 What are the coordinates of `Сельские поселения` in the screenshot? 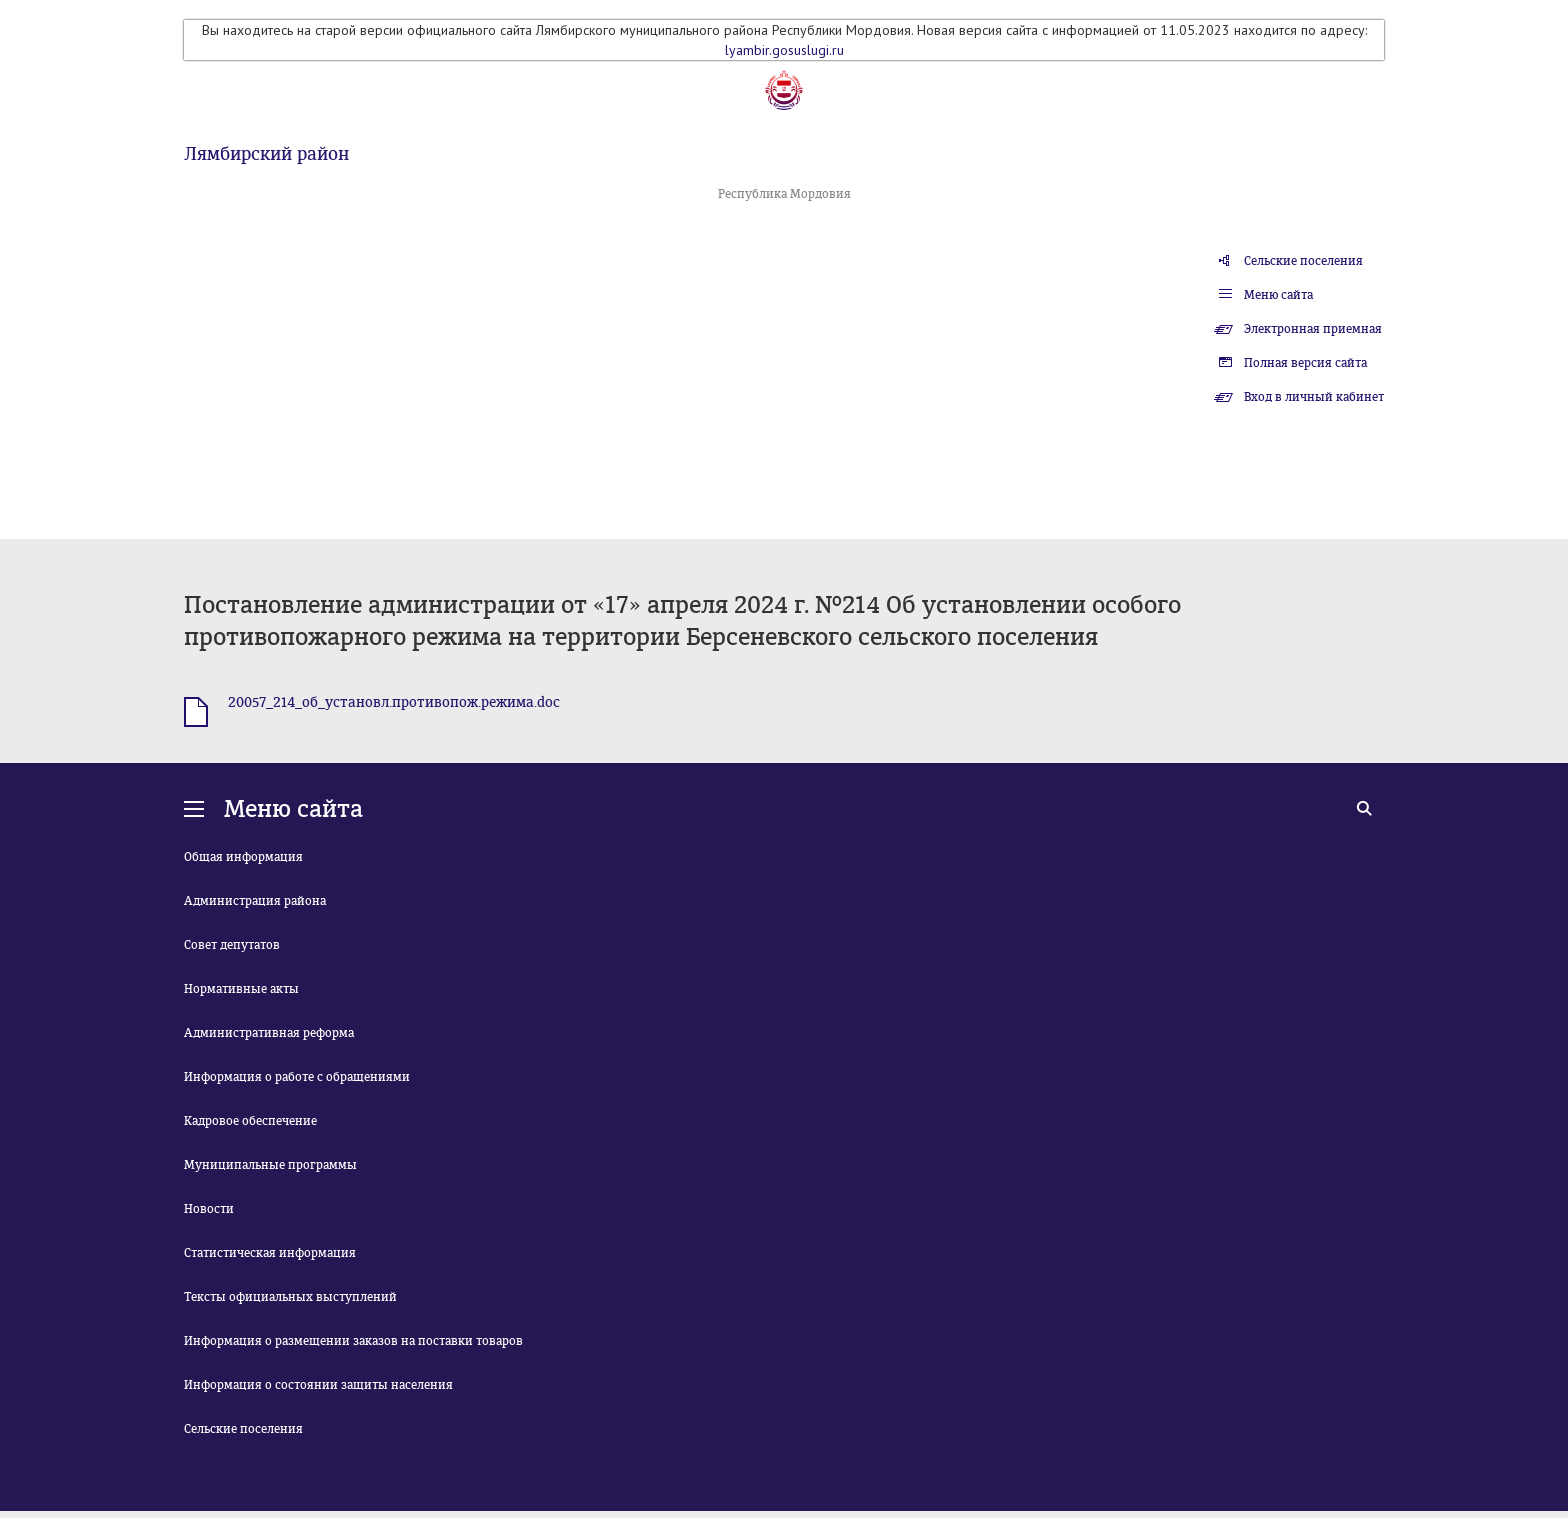 It's located at (1303, 261).